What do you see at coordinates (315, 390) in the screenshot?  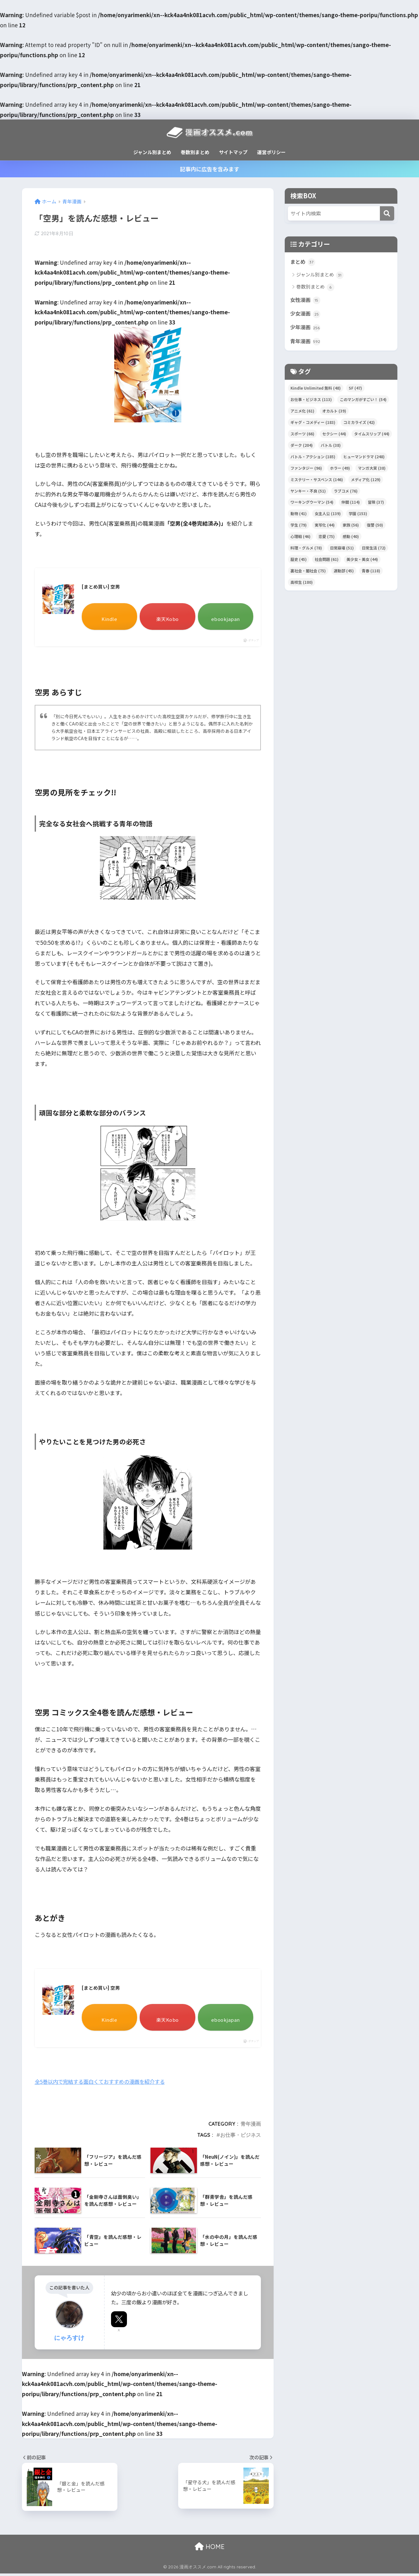 I see `Kindle Unlimited 無料 [Kindle Unlimited 無料 (48個の項目)]` at bounding box center [315, 390].